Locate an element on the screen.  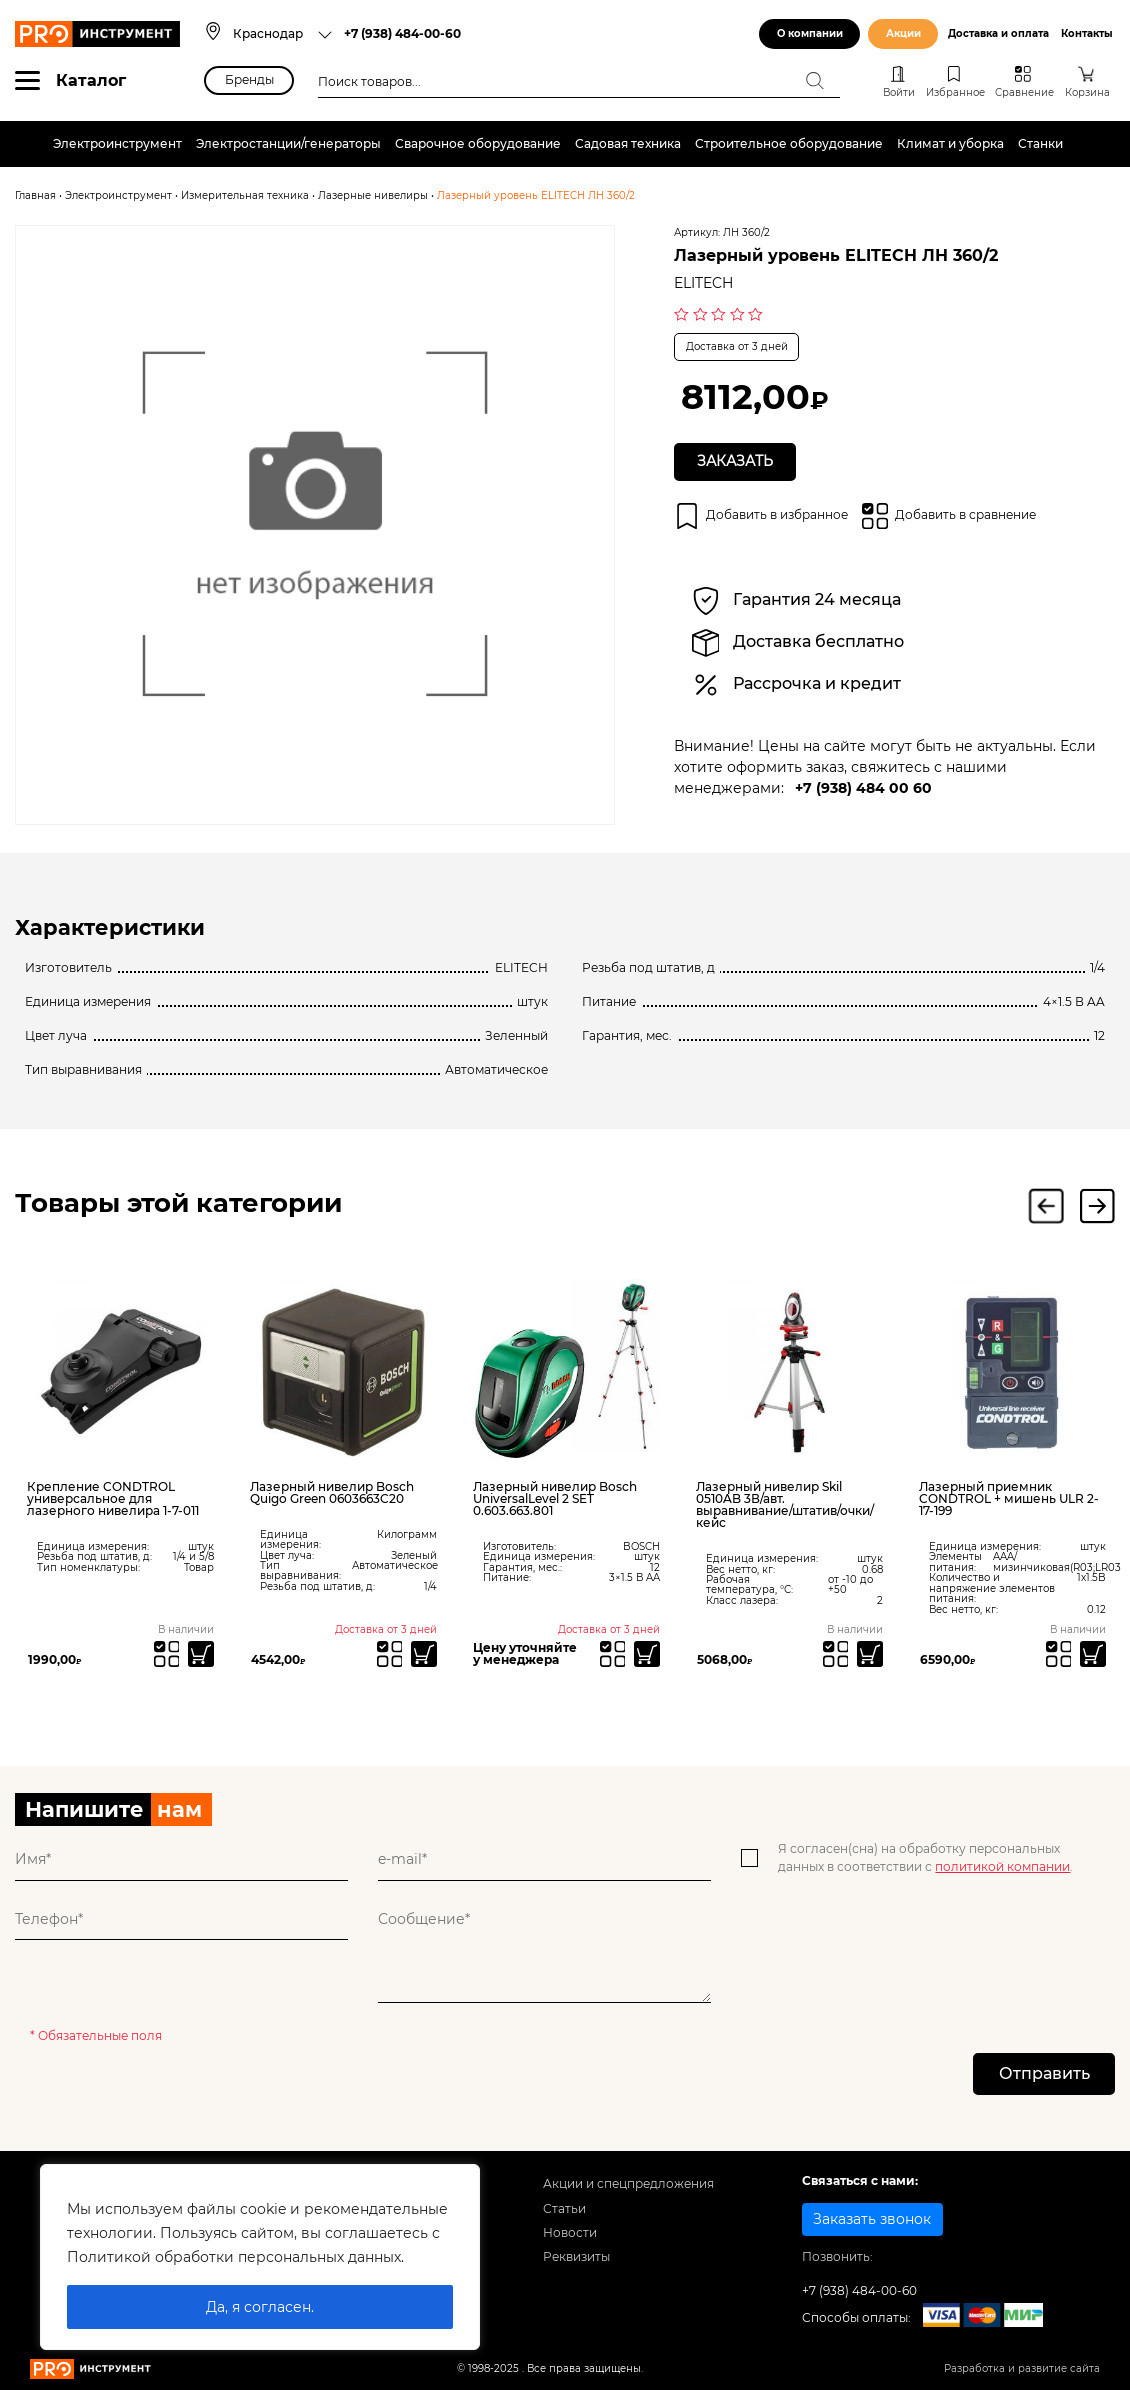
Новости is located at coordinates (570, 2233).